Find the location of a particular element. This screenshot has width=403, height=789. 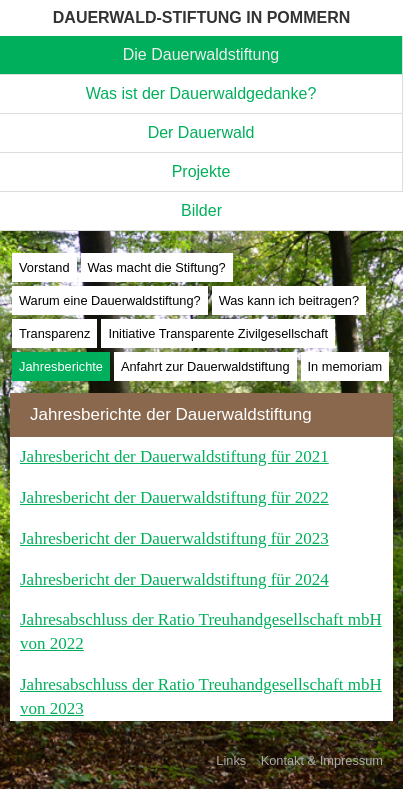

Jahresberichte is located at coordinates (61, 366).